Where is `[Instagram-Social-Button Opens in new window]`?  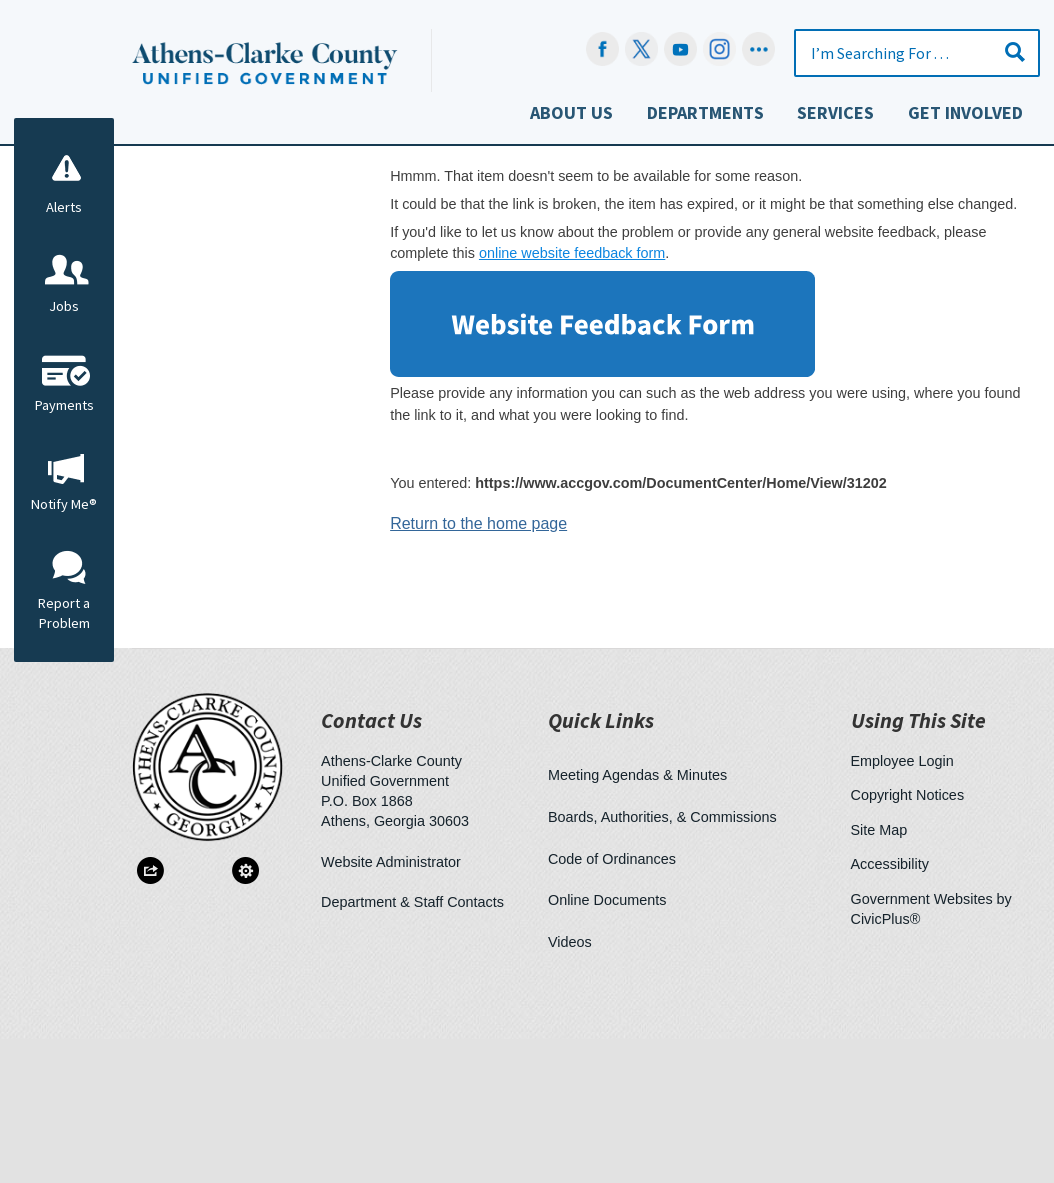
[Instagram-Social-Button Opens in new window] is located at coordinates (719, 48).